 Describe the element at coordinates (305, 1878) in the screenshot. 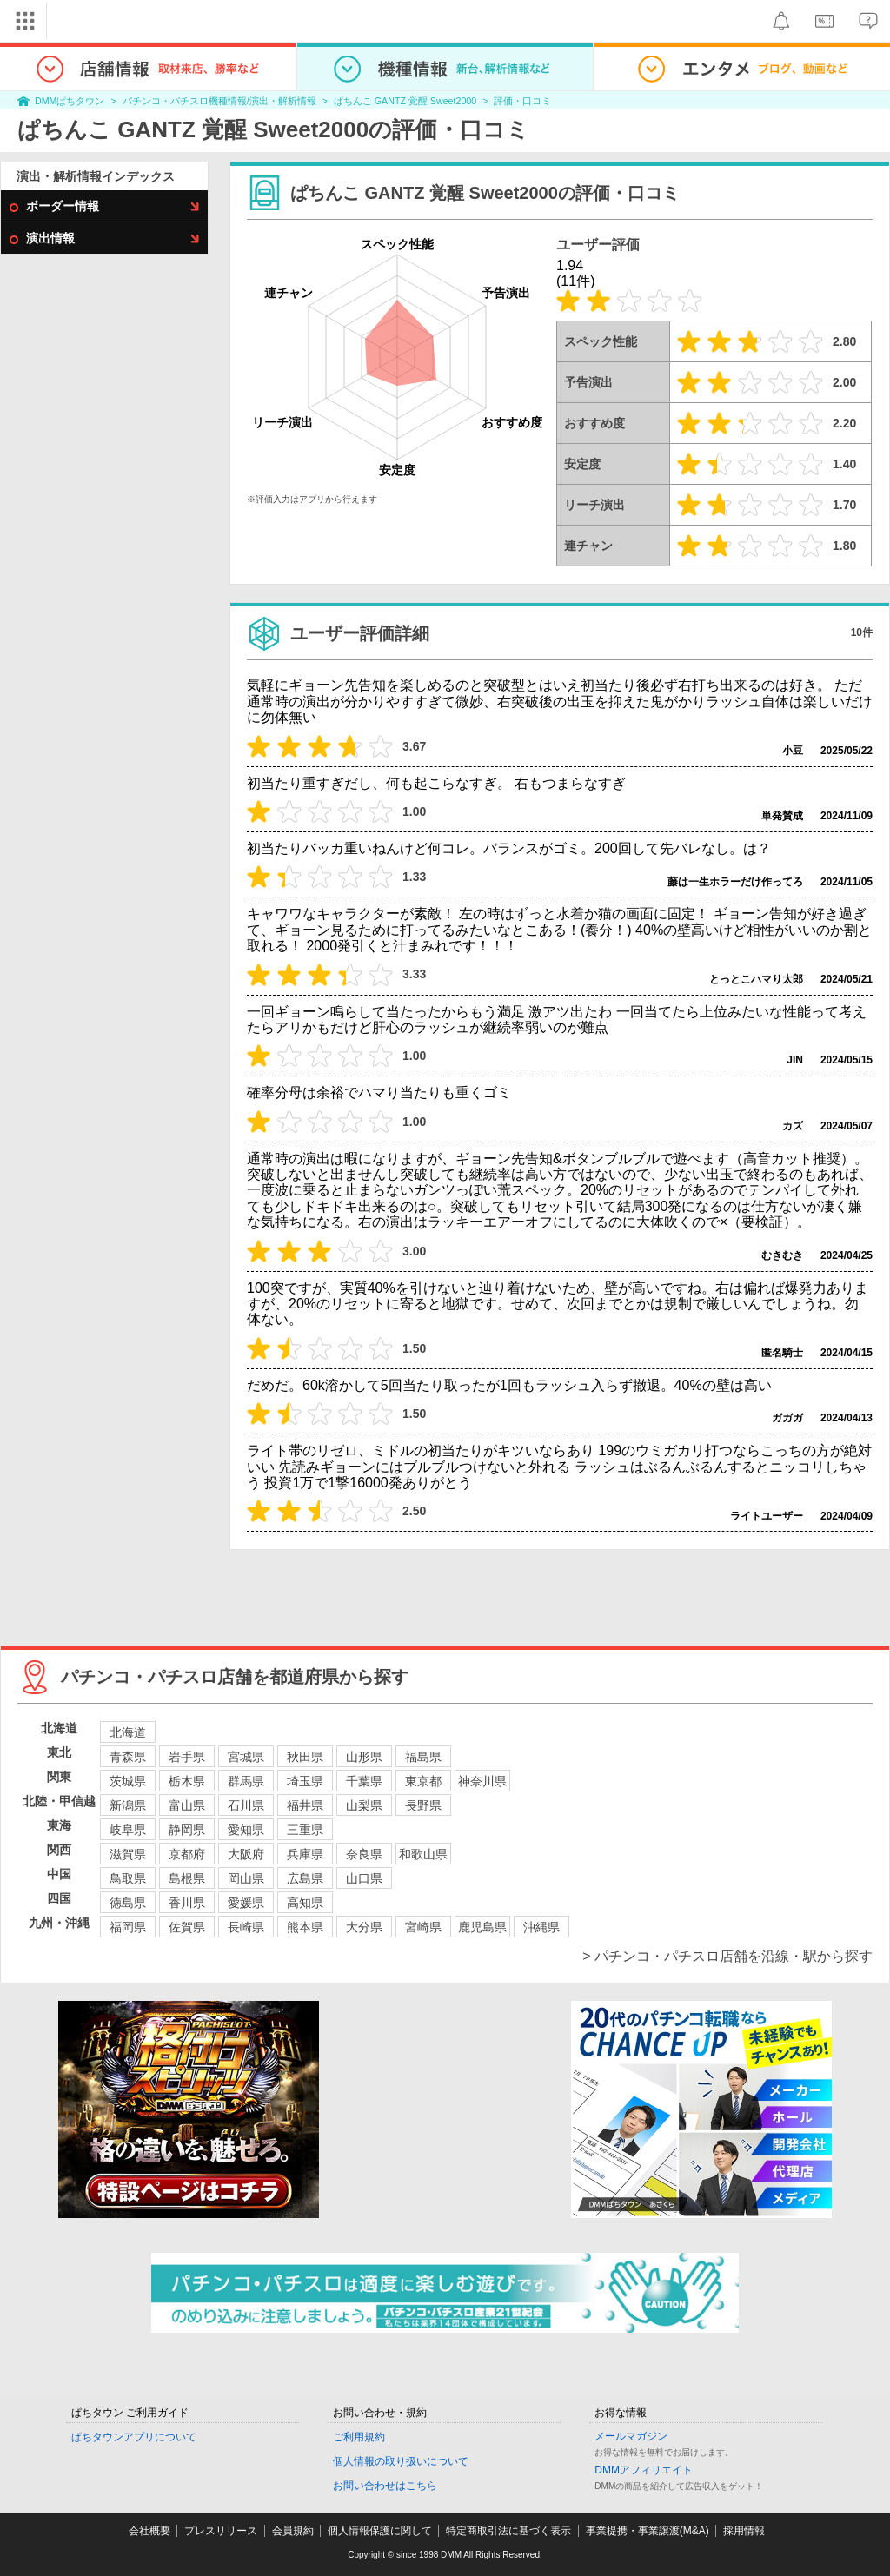

I see `広島県` at that location.